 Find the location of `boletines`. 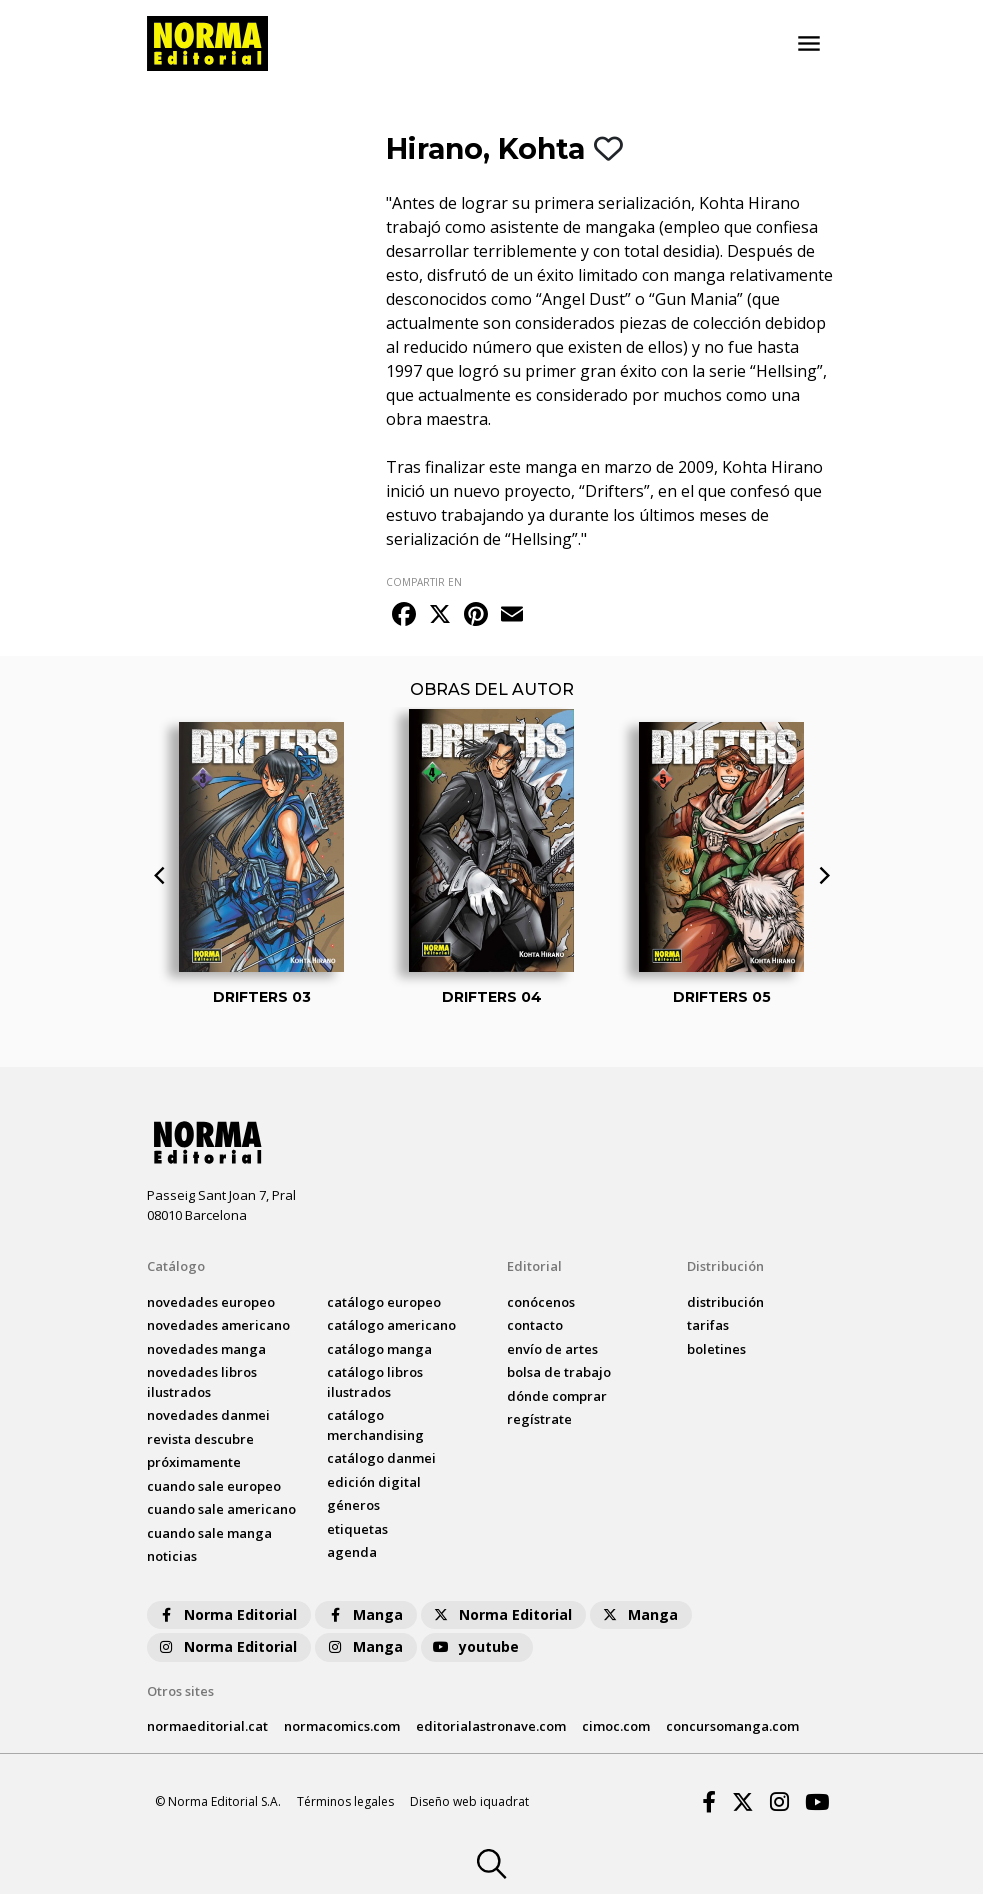

boletines is located at coordinates (716, 1349).